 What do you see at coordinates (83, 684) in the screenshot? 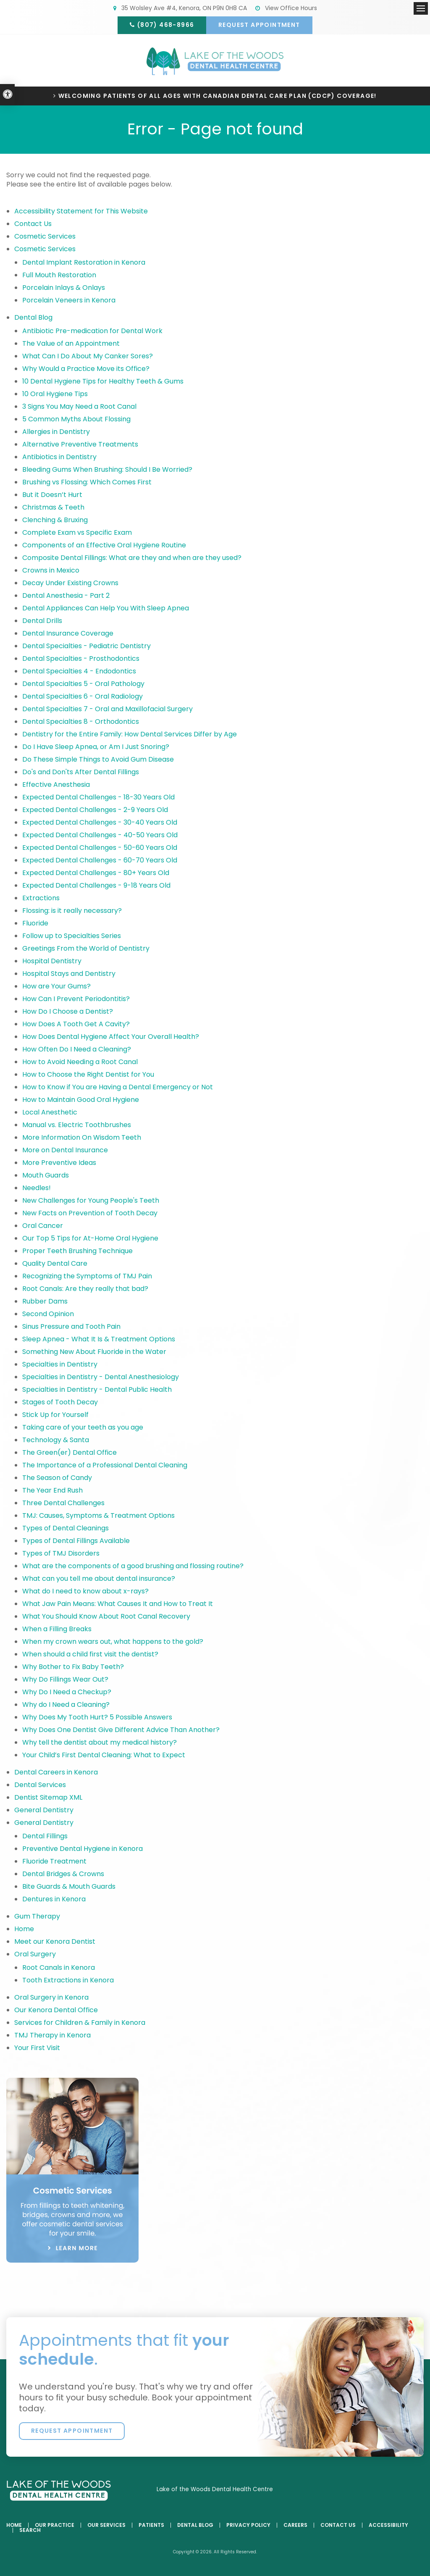
I see `Dental Specialties 5 - Oral Pathology` at bounding box center [83, 684].